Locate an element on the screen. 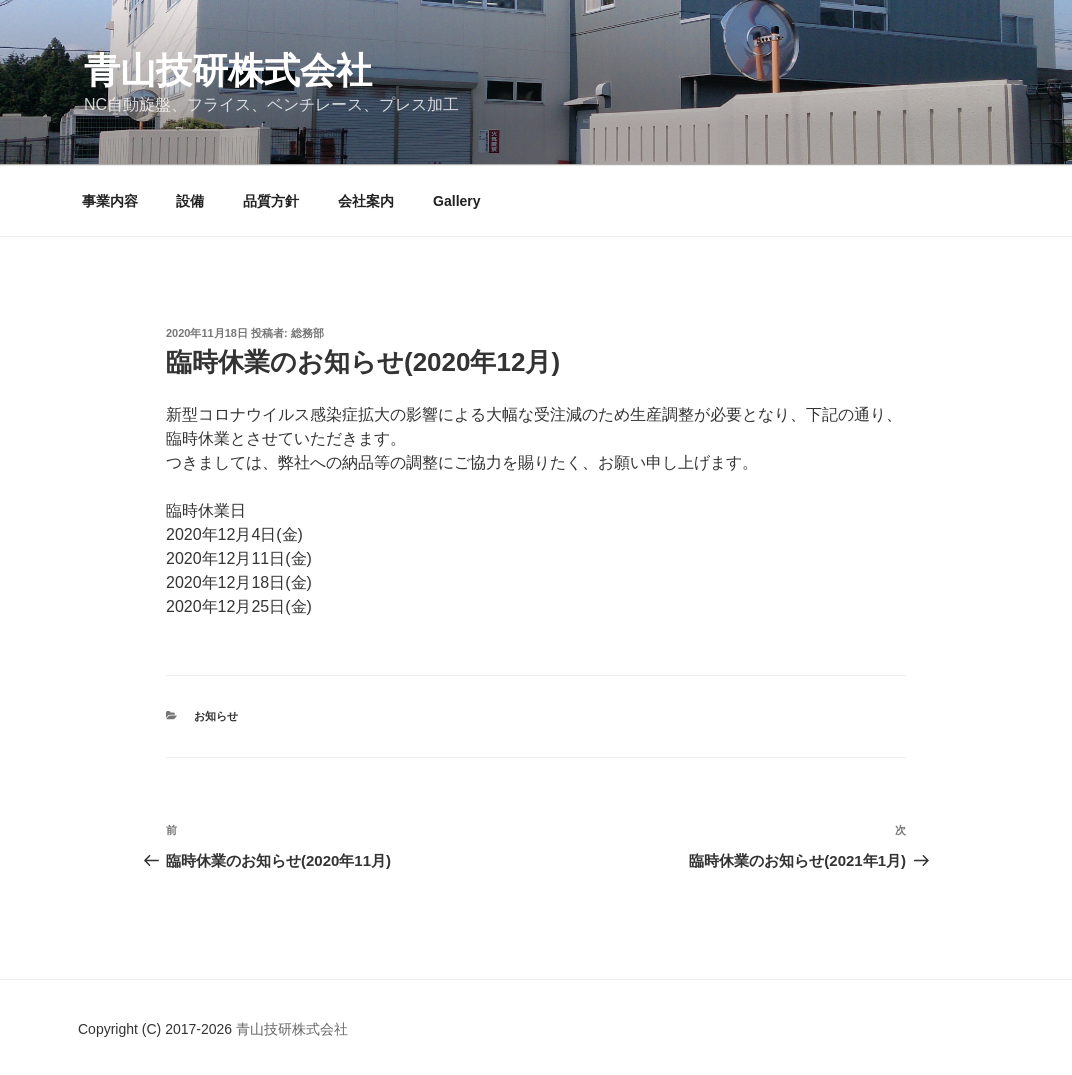 The height and width of the screenshot is (1075, 1072). お知らせ is located at coordinates (216, 716).